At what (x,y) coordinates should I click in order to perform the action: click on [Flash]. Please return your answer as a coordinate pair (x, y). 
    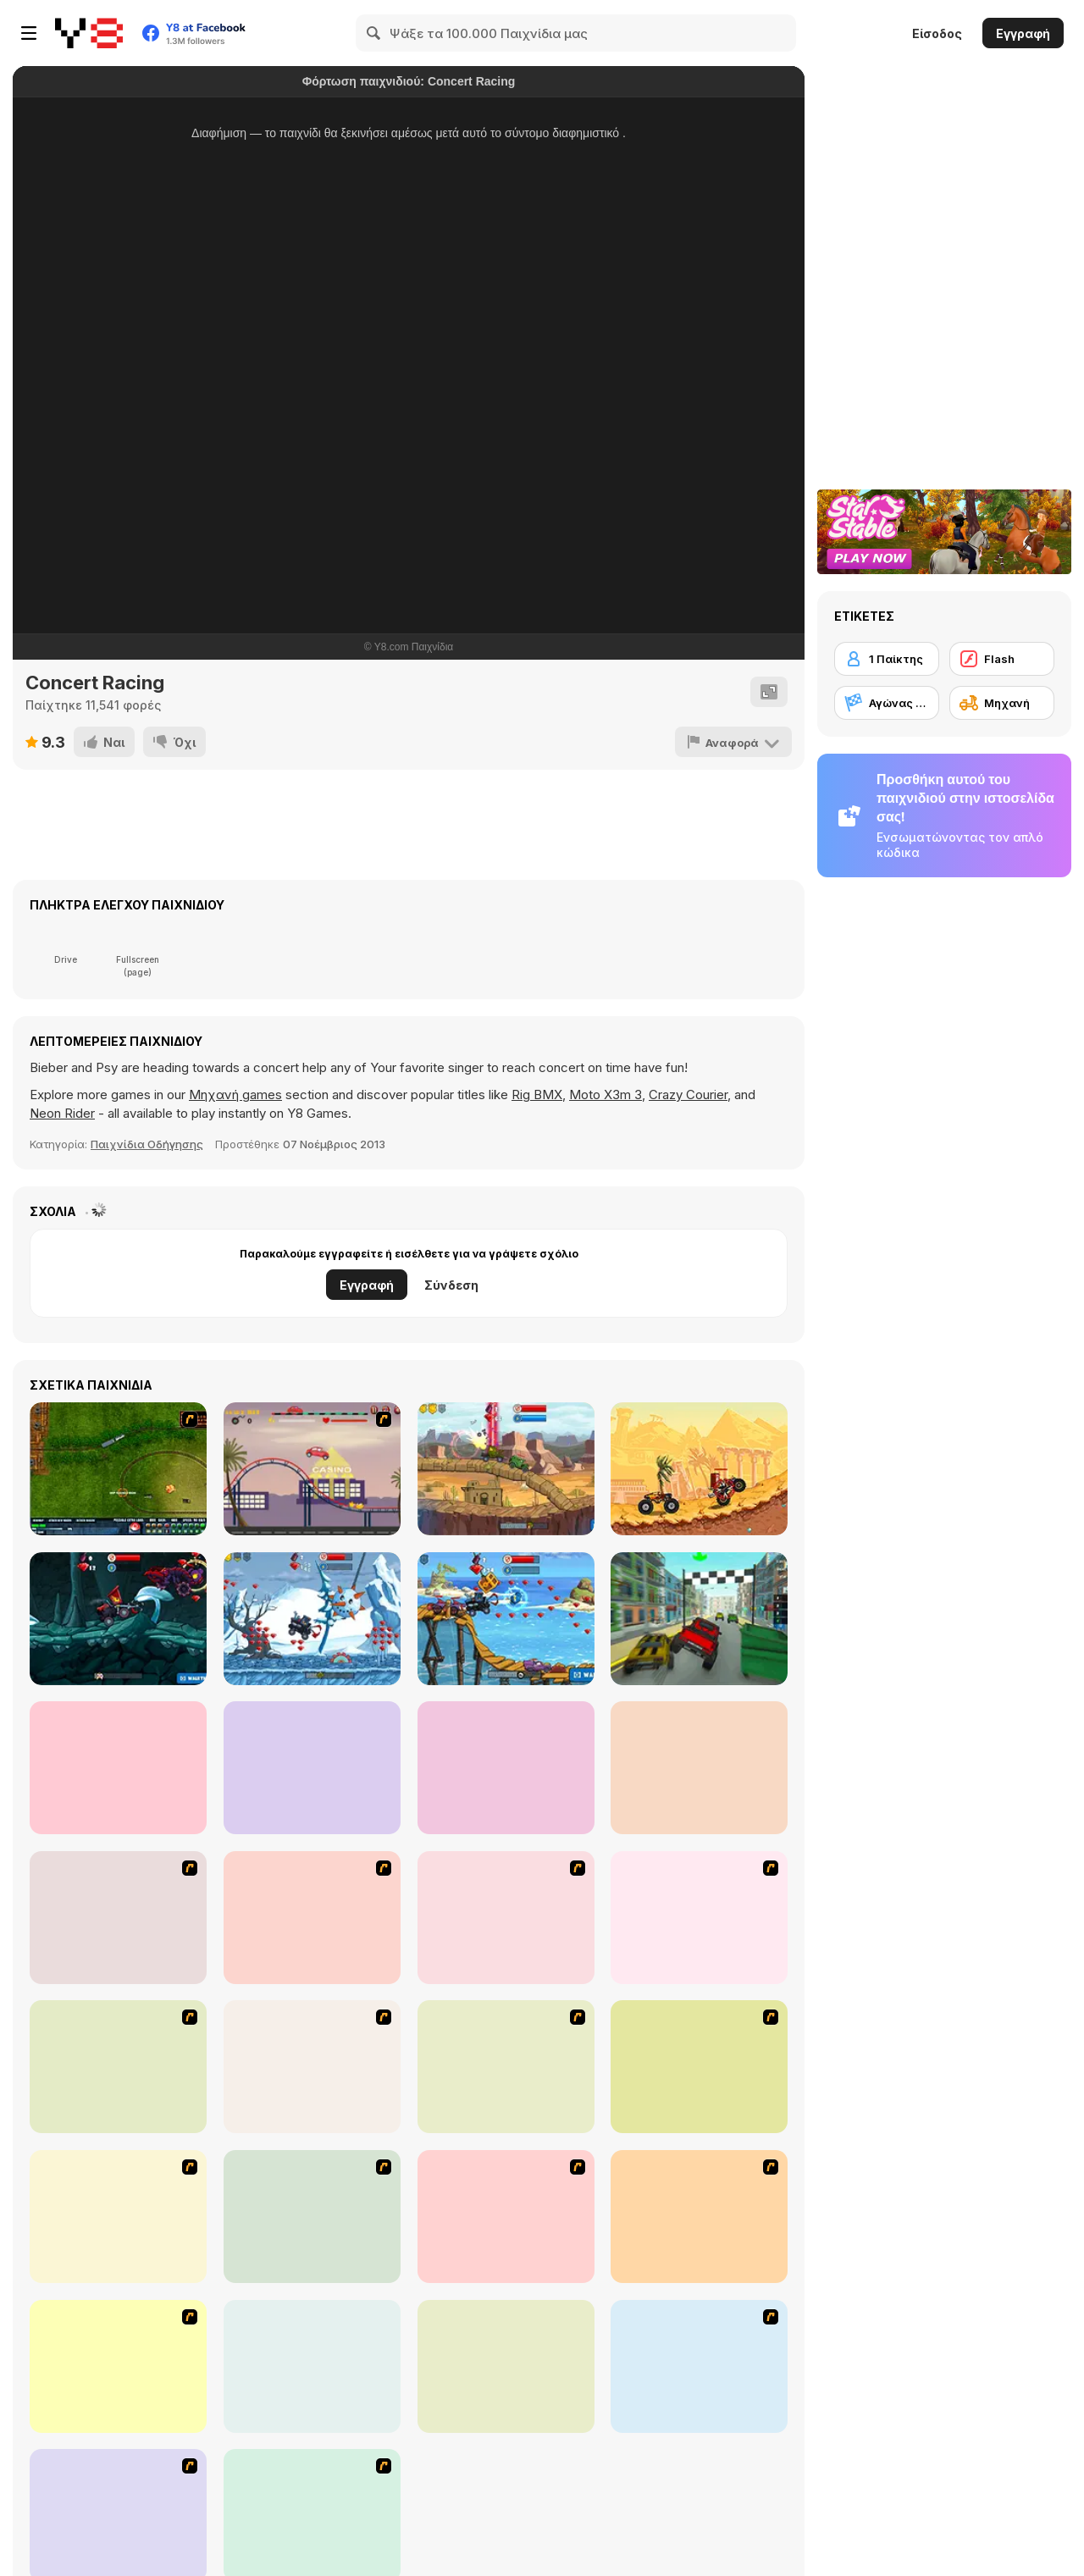
    Looking at the image, I should click on (1001, 659).